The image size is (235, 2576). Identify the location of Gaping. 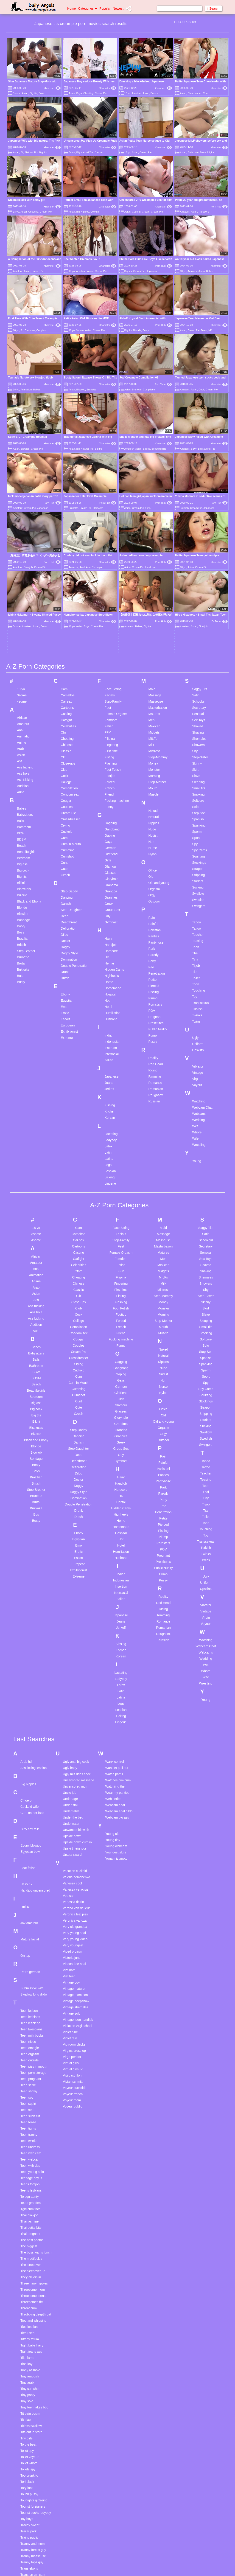
(110, 693).